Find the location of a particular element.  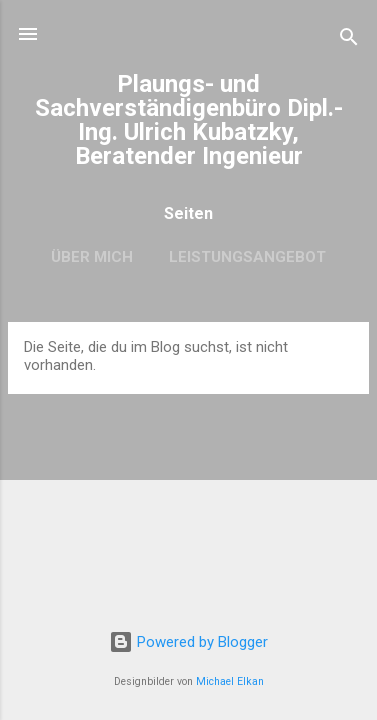

Plaungs- und Sachverständigenbüro Dipl.-Ing. Ulrich Kubatzky, Beratender Ingenieur is located at coordinates (189, 120).